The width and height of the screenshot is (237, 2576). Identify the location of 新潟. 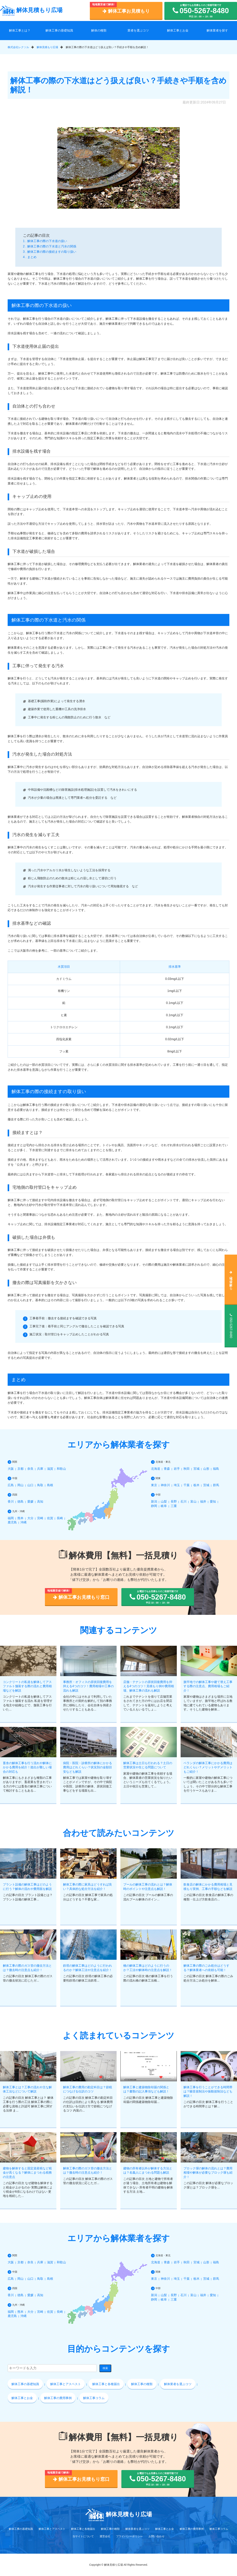
(154, 1501).